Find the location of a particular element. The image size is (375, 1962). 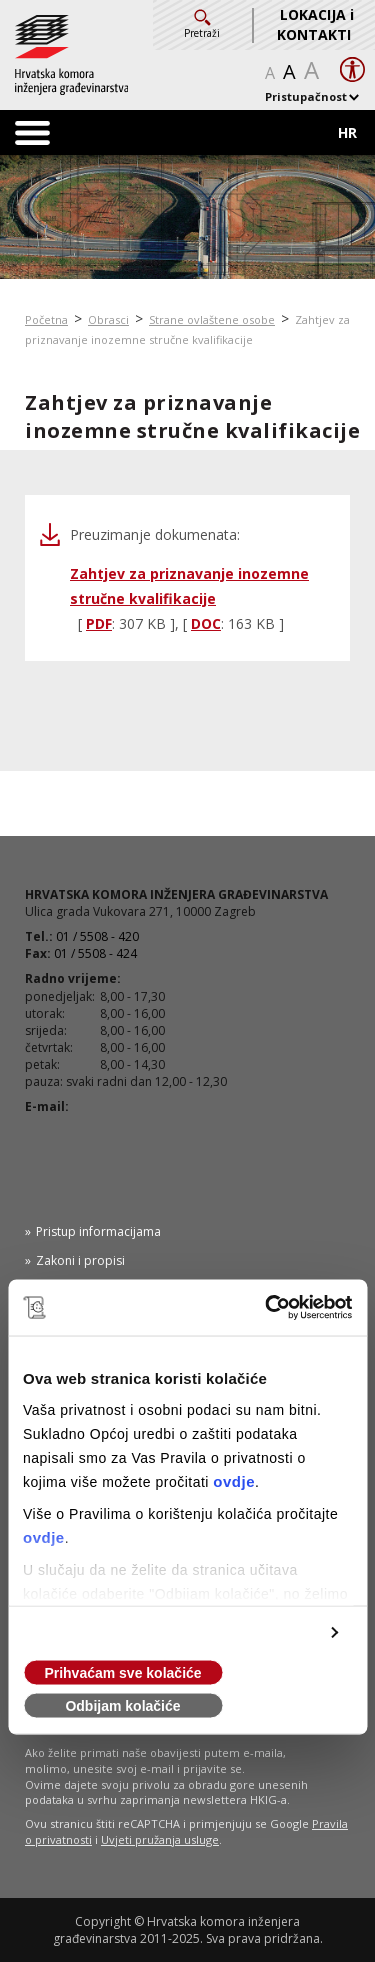

ovdje is located at coordinates (234, 1481).